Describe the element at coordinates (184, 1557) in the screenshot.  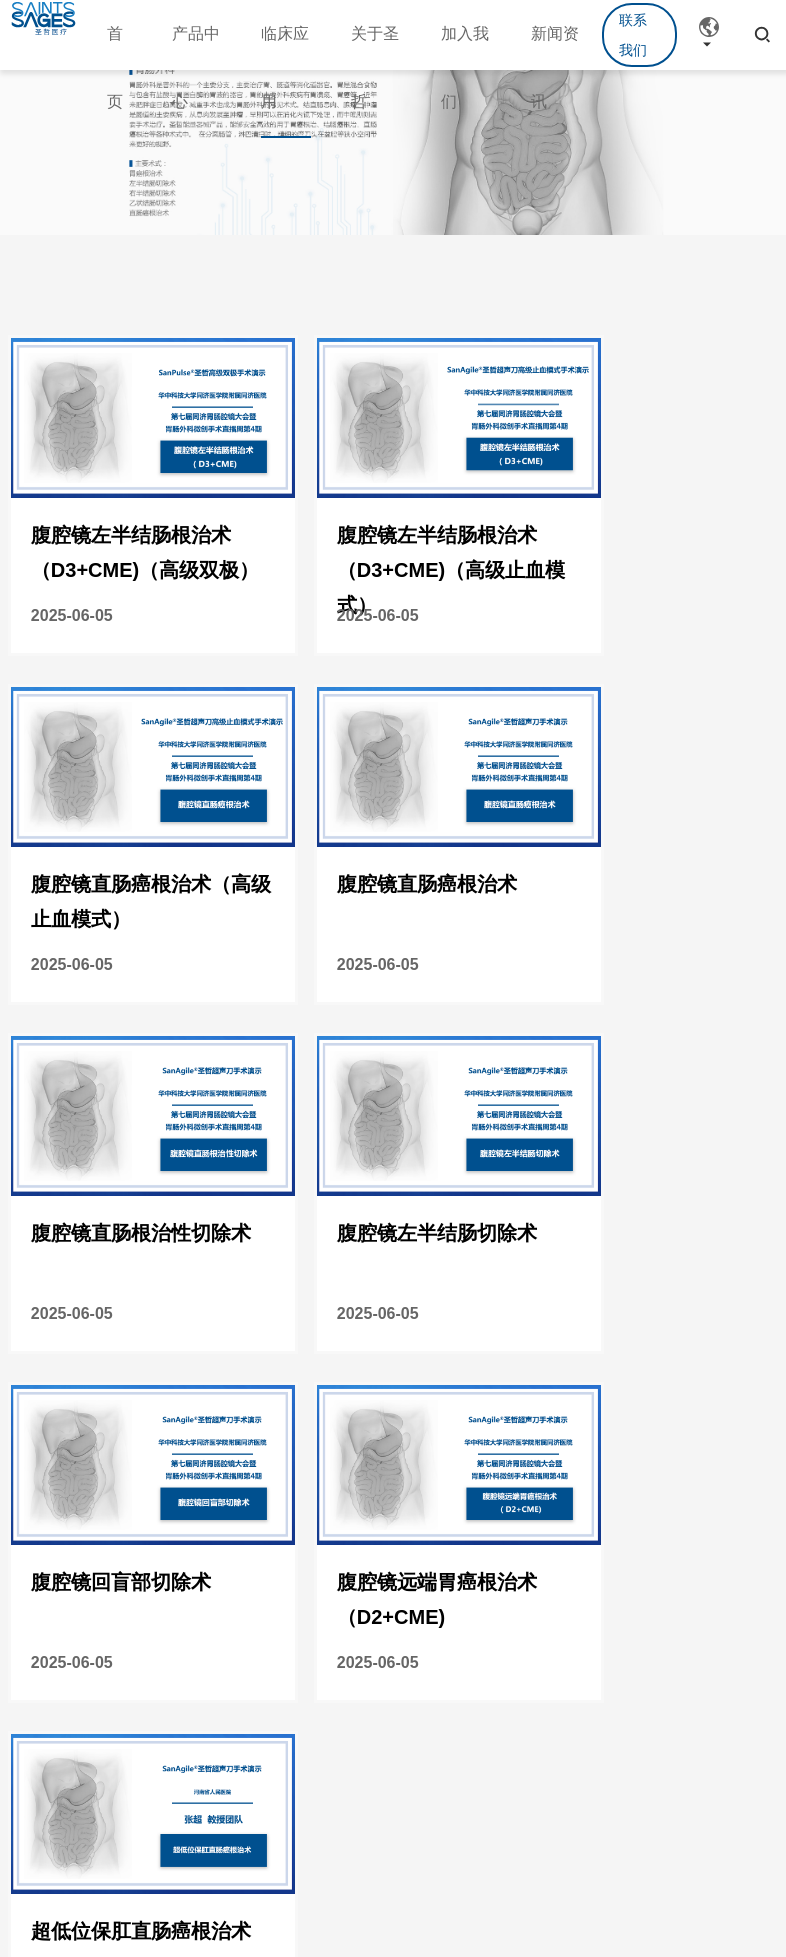
I see `新闻资讯` at that location.